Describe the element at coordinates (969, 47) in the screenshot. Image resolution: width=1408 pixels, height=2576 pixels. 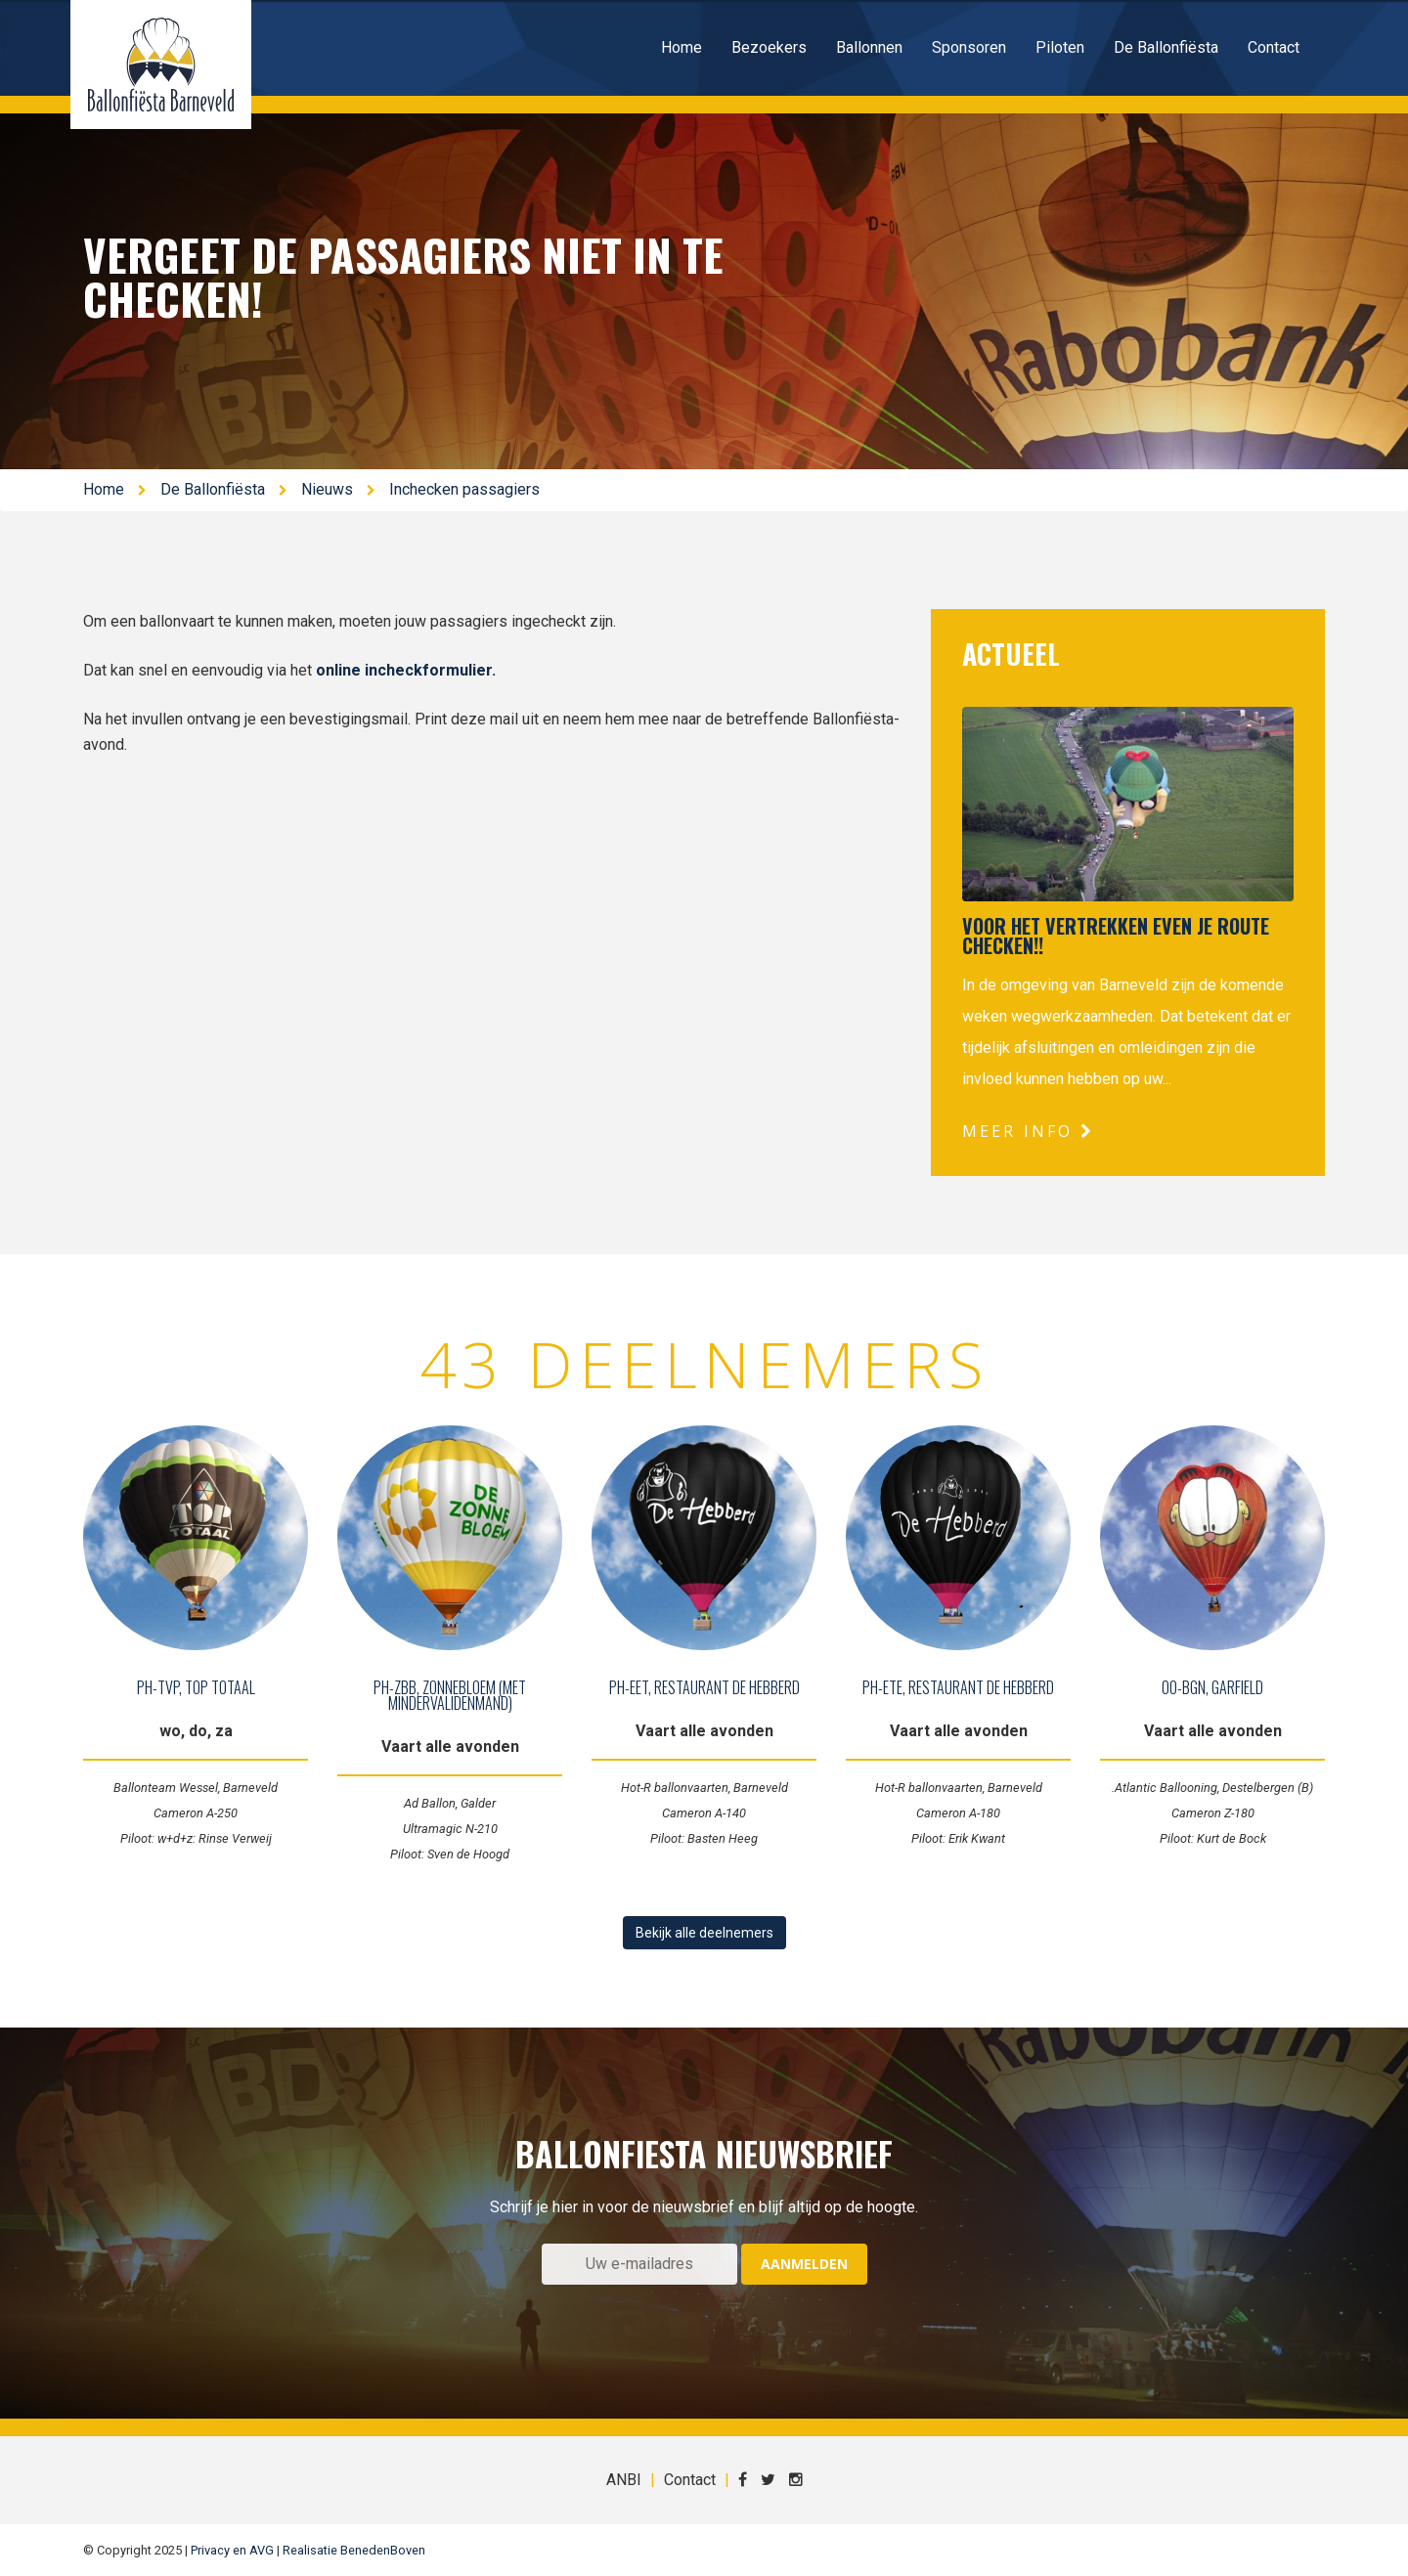
I see `Sponsoren [button]` at that location.